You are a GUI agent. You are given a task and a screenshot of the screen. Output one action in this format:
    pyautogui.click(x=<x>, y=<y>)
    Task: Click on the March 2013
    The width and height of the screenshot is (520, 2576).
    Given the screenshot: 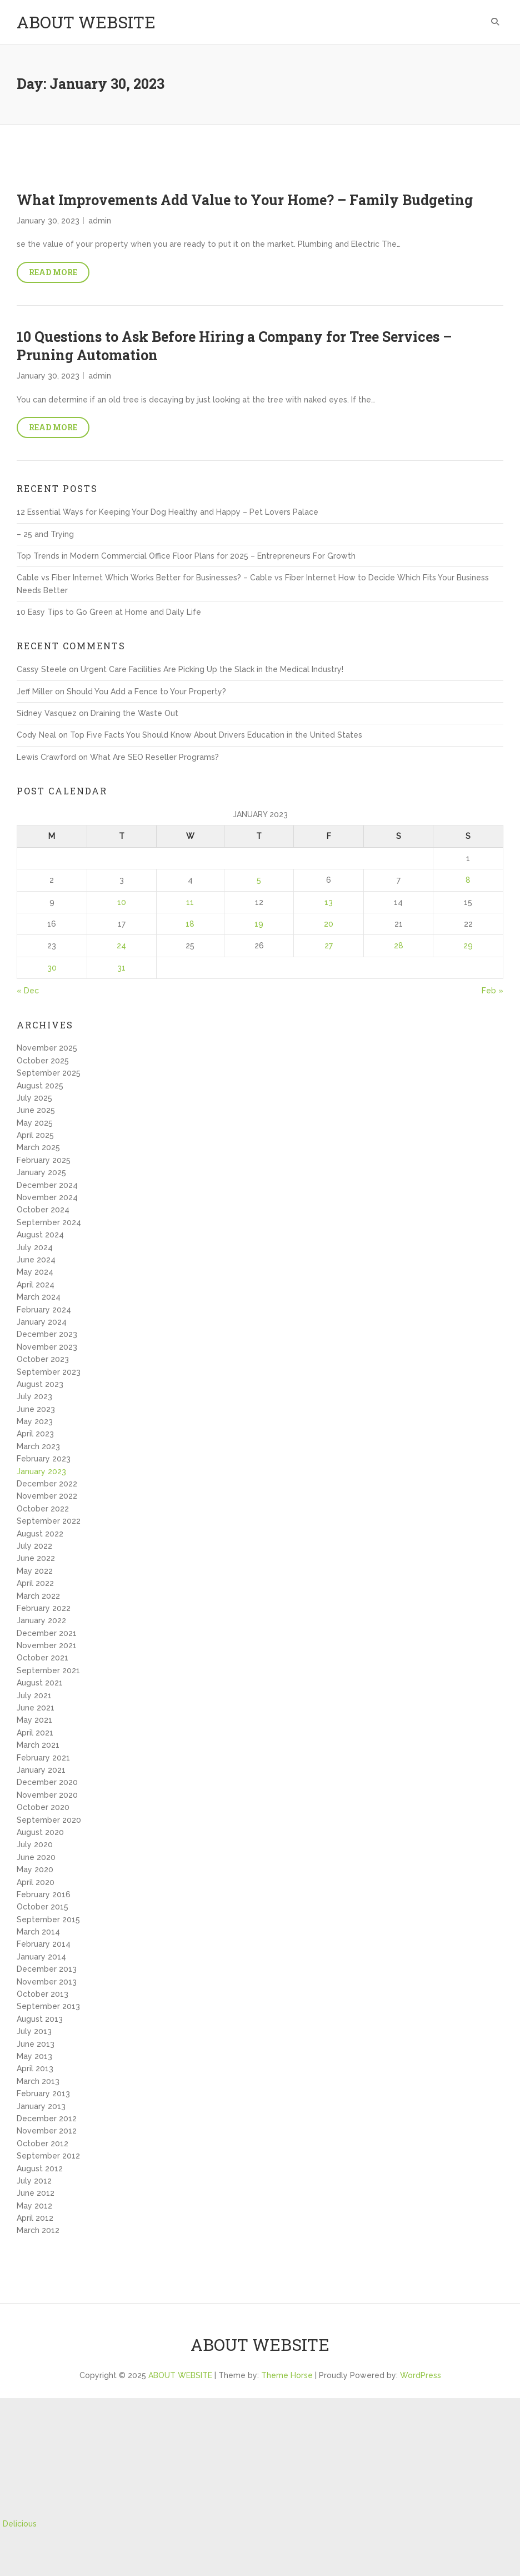 What is the action you would take?
    pyautogui.click(x=38, y=2081)
    